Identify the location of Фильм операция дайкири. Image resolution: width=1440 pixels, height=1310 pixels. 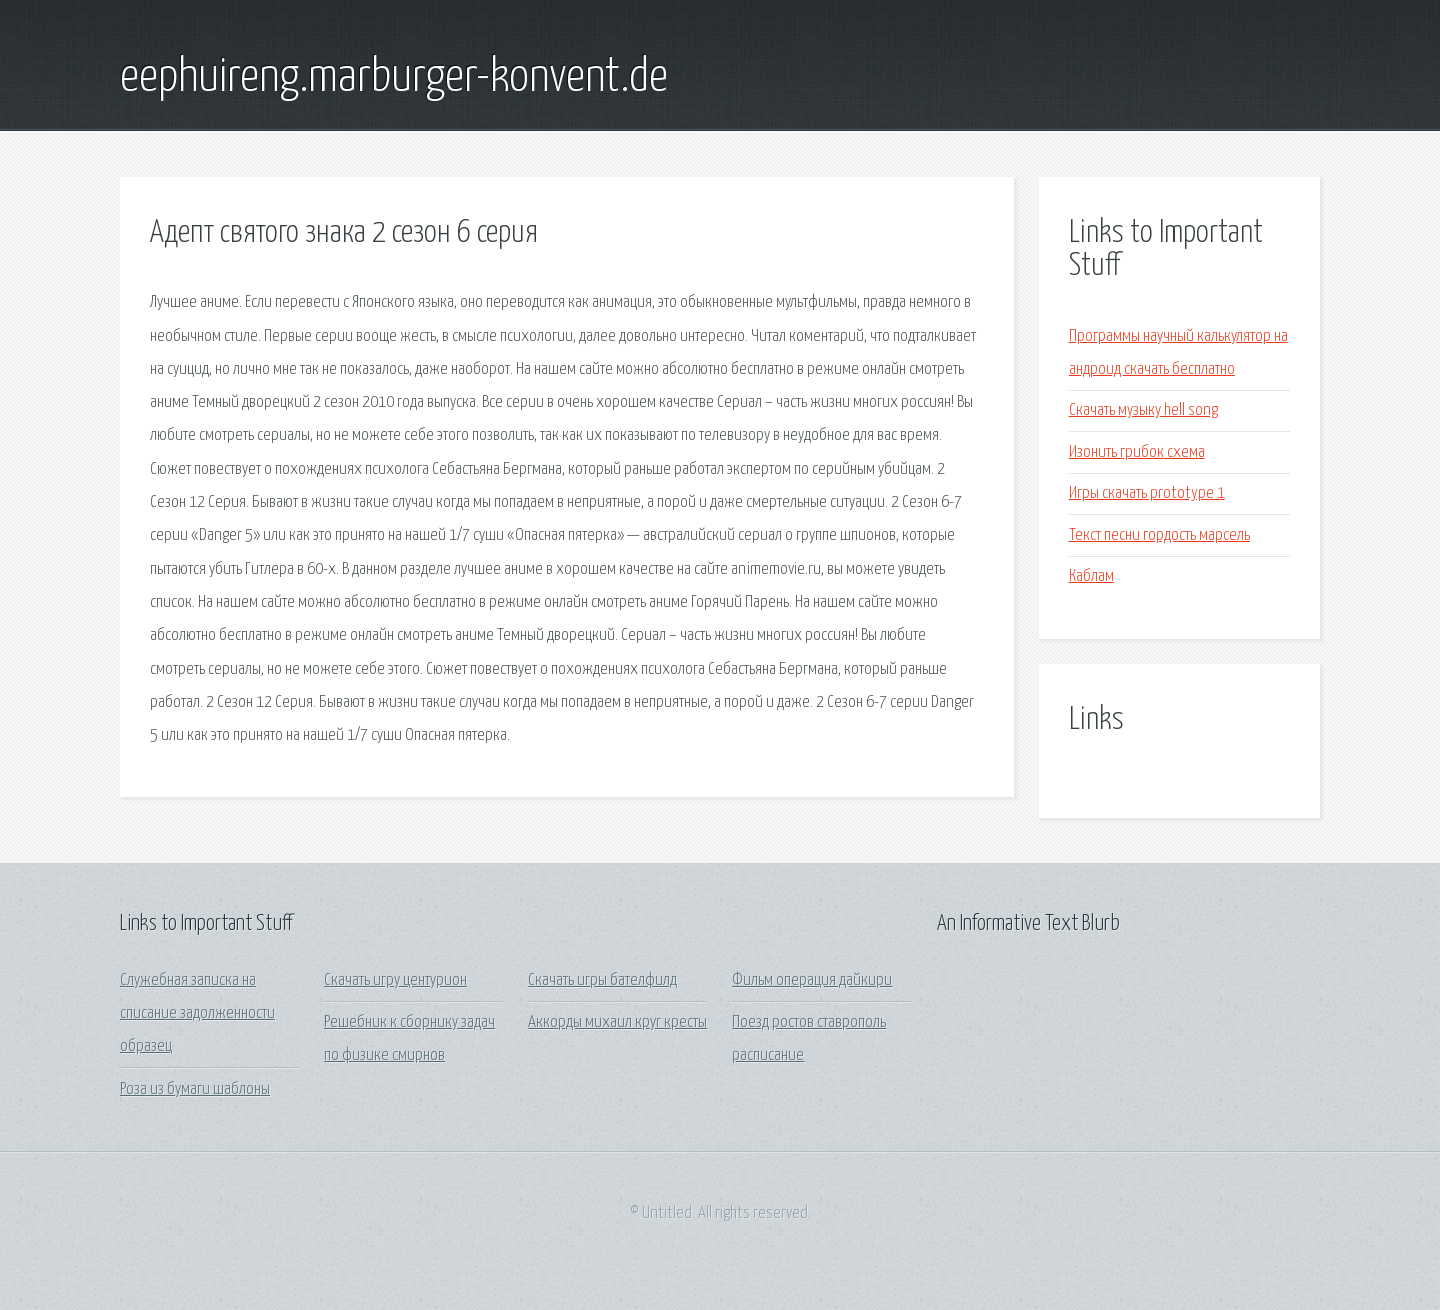
(812, 980).